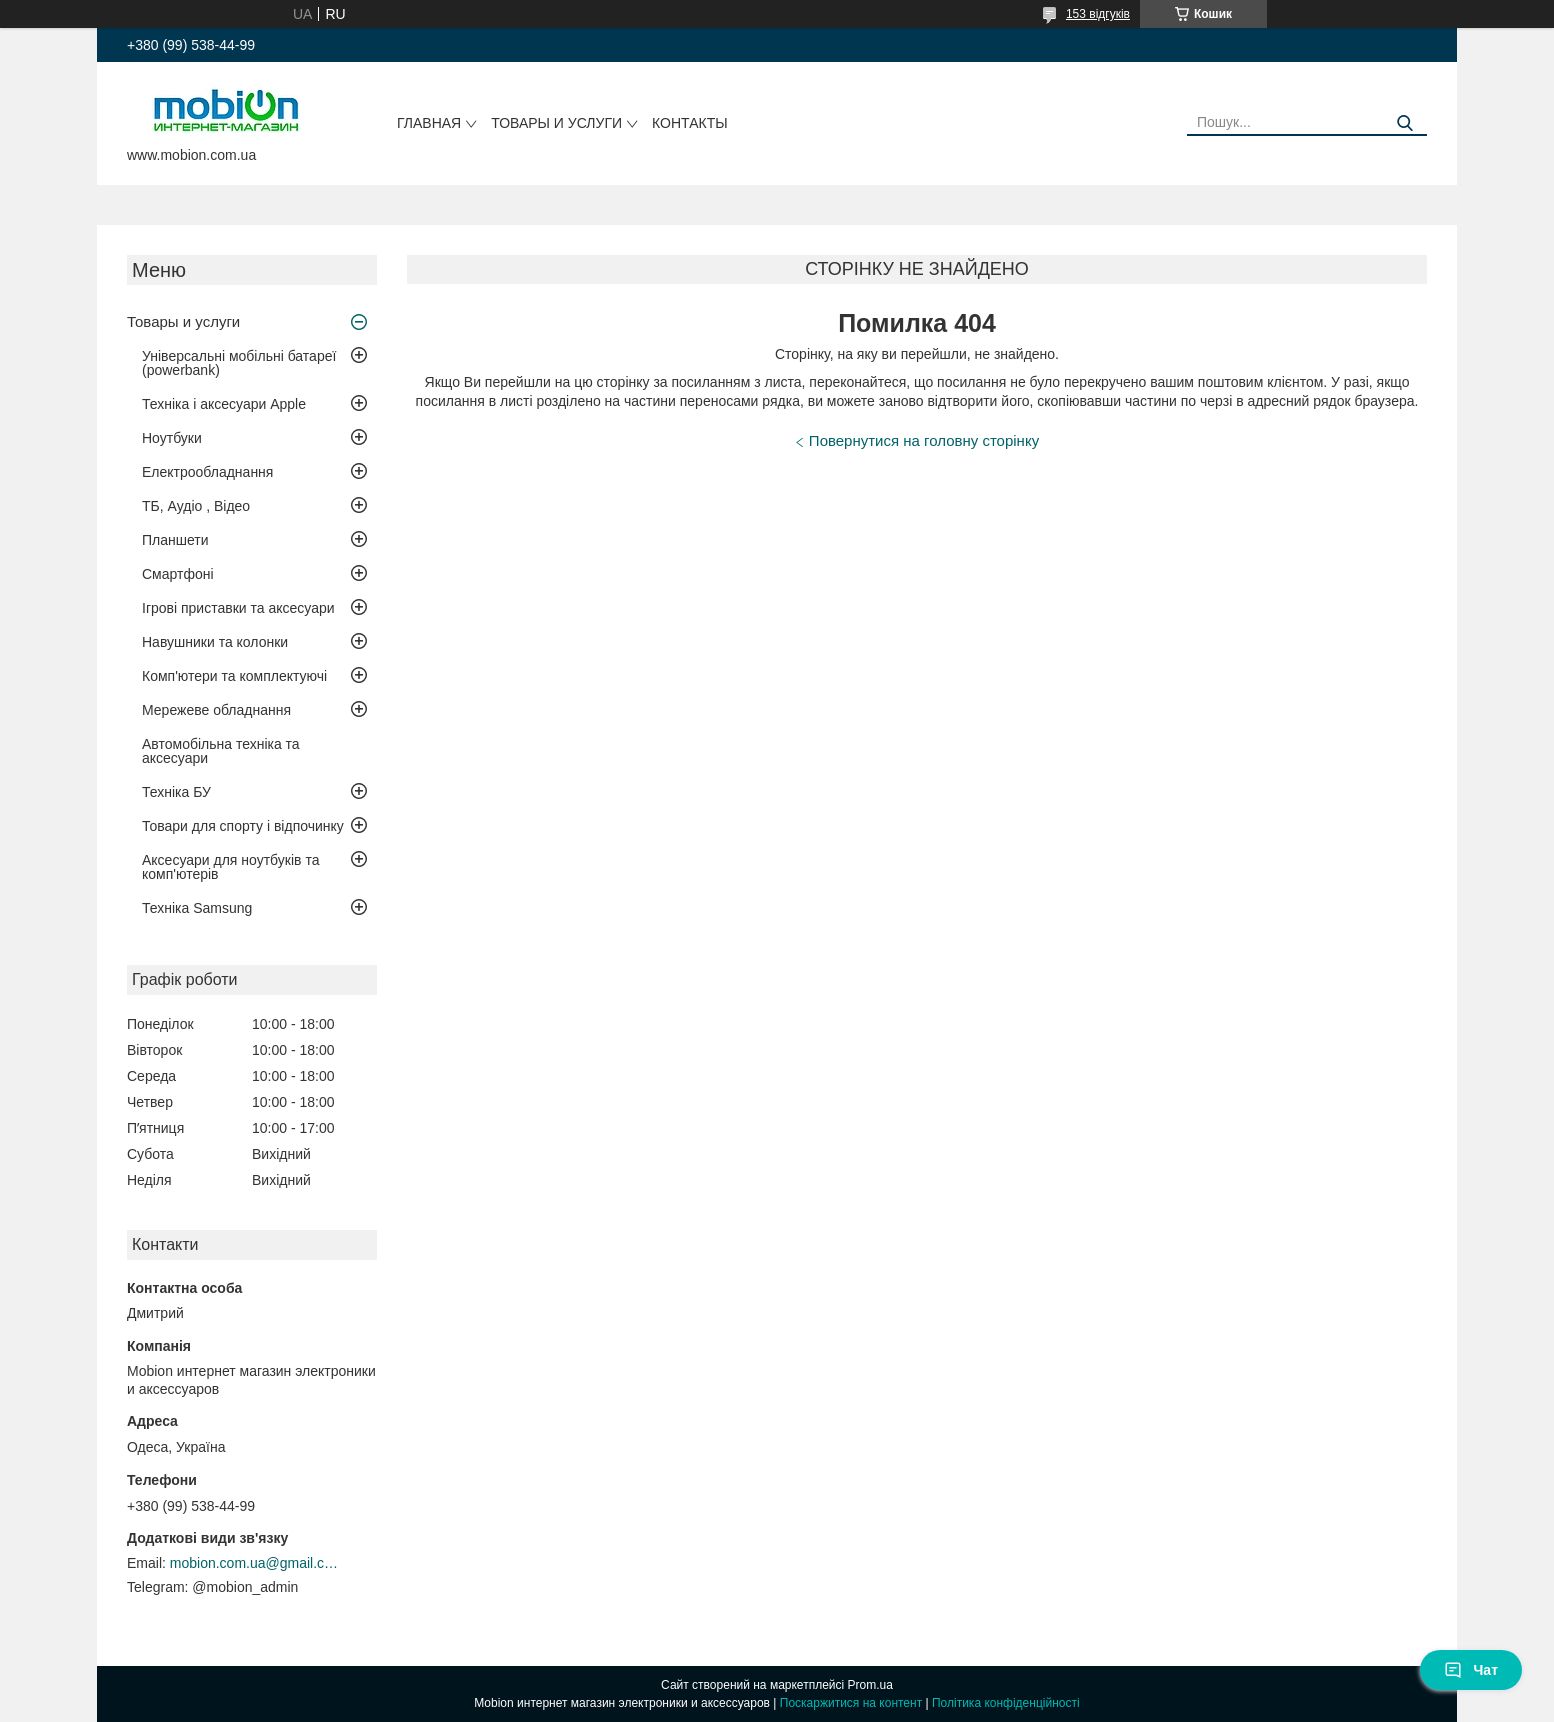  Describe the element at coordinates (197, 908) in the screenshot. I see `Техніка Samsung` at that location.